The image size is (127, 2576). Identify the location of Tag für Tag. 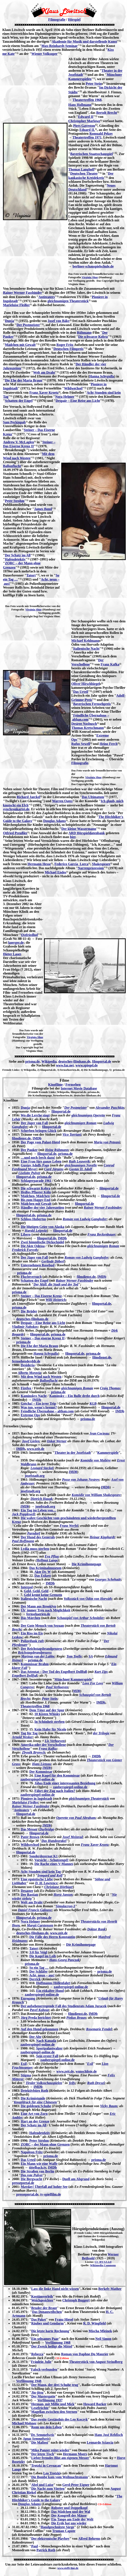
(29, 1733).